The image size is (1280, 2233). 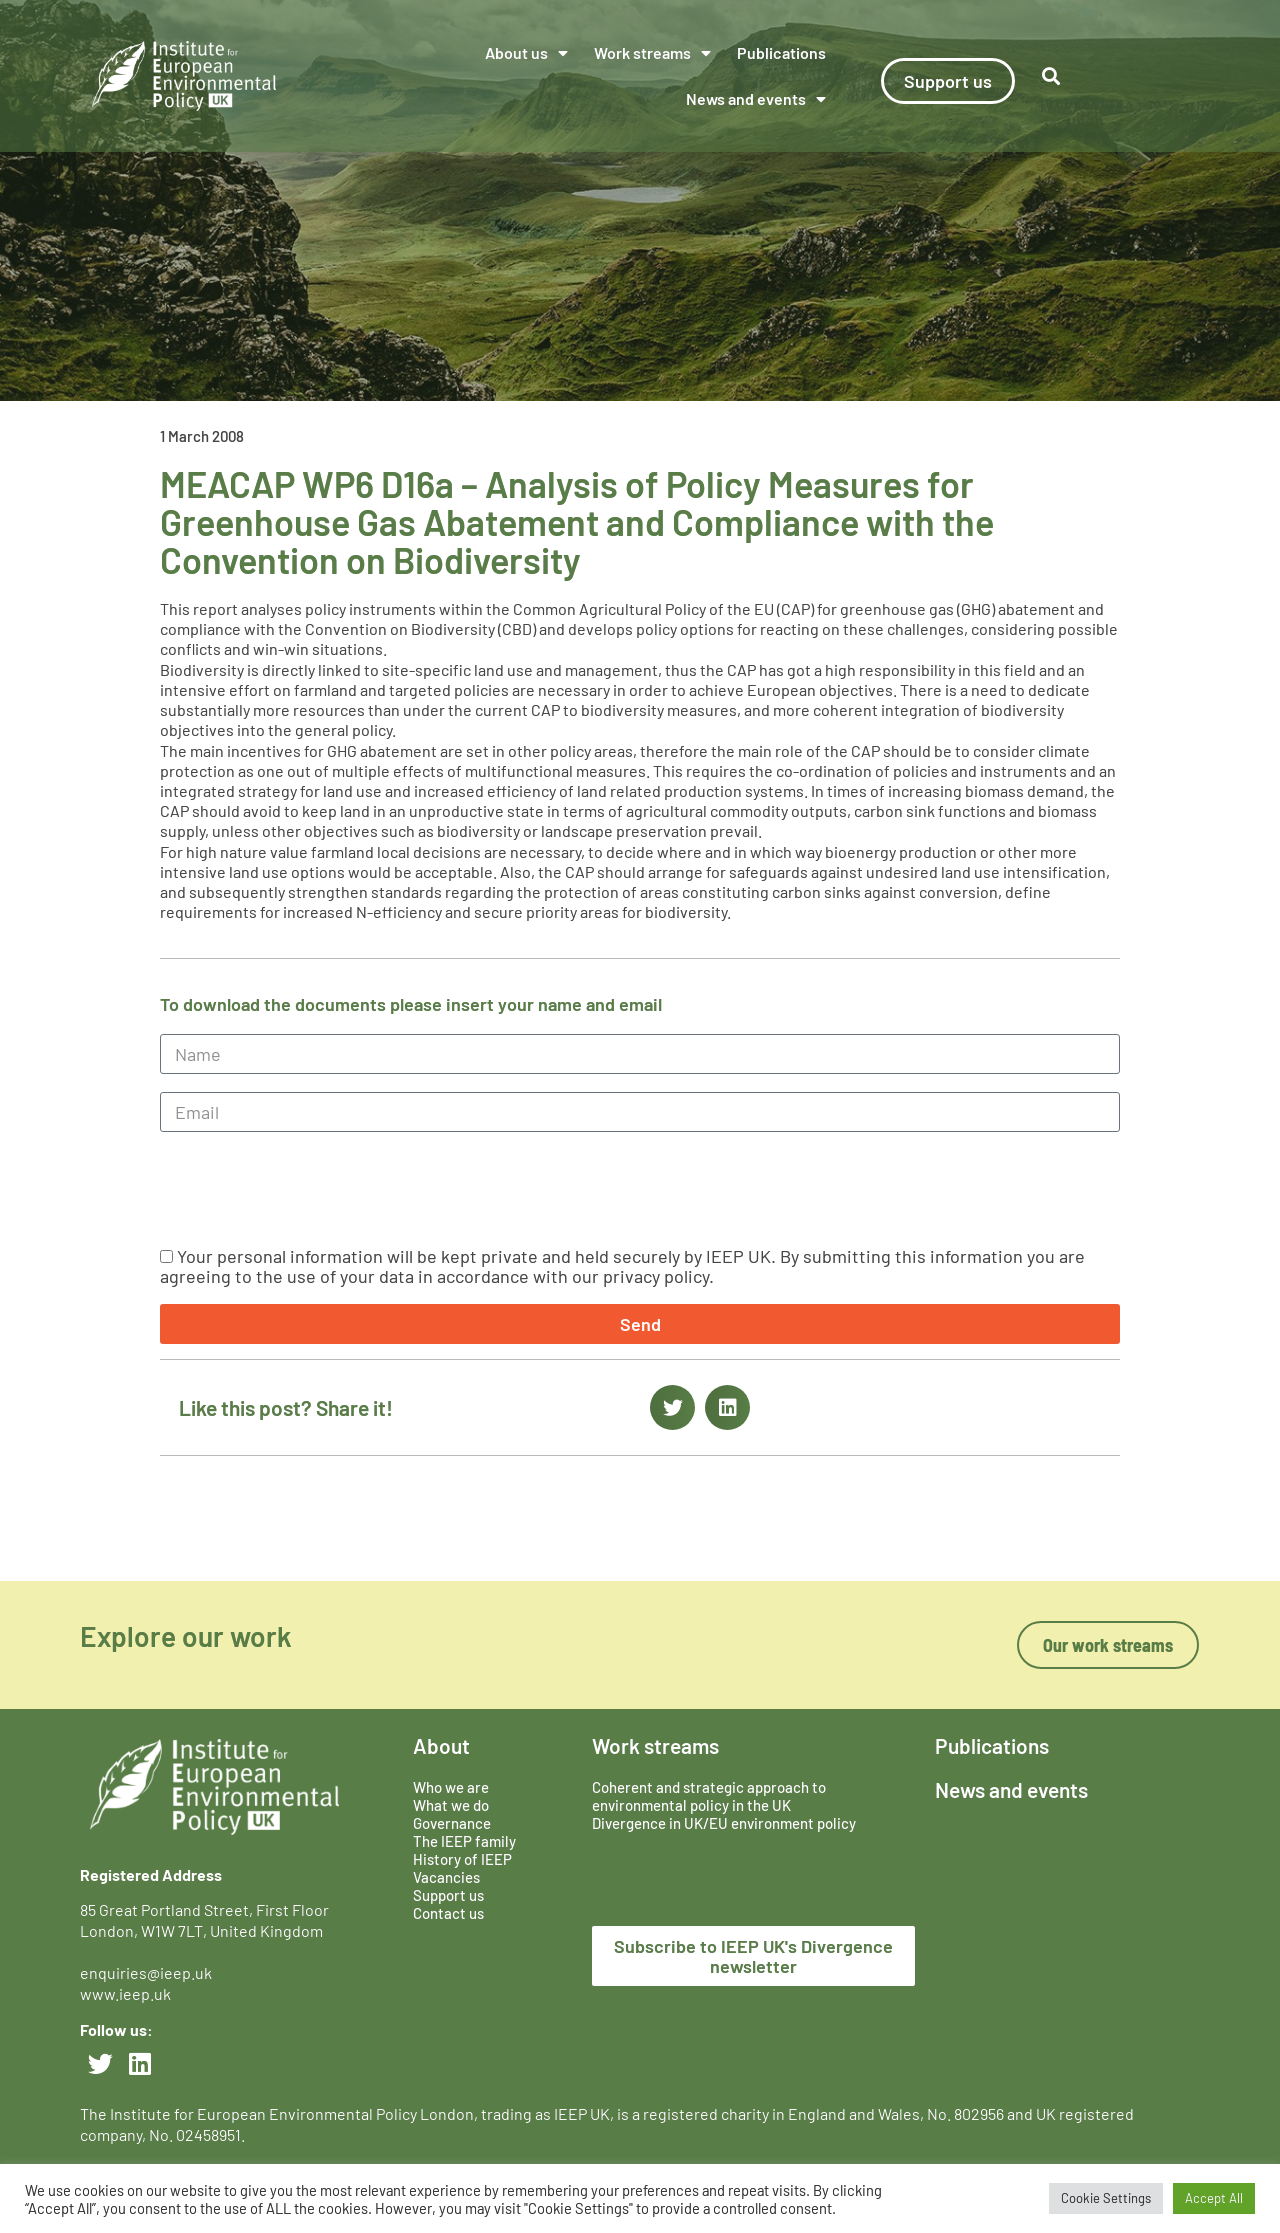 I want to click on Who we are, so click(x=451, y=1787).